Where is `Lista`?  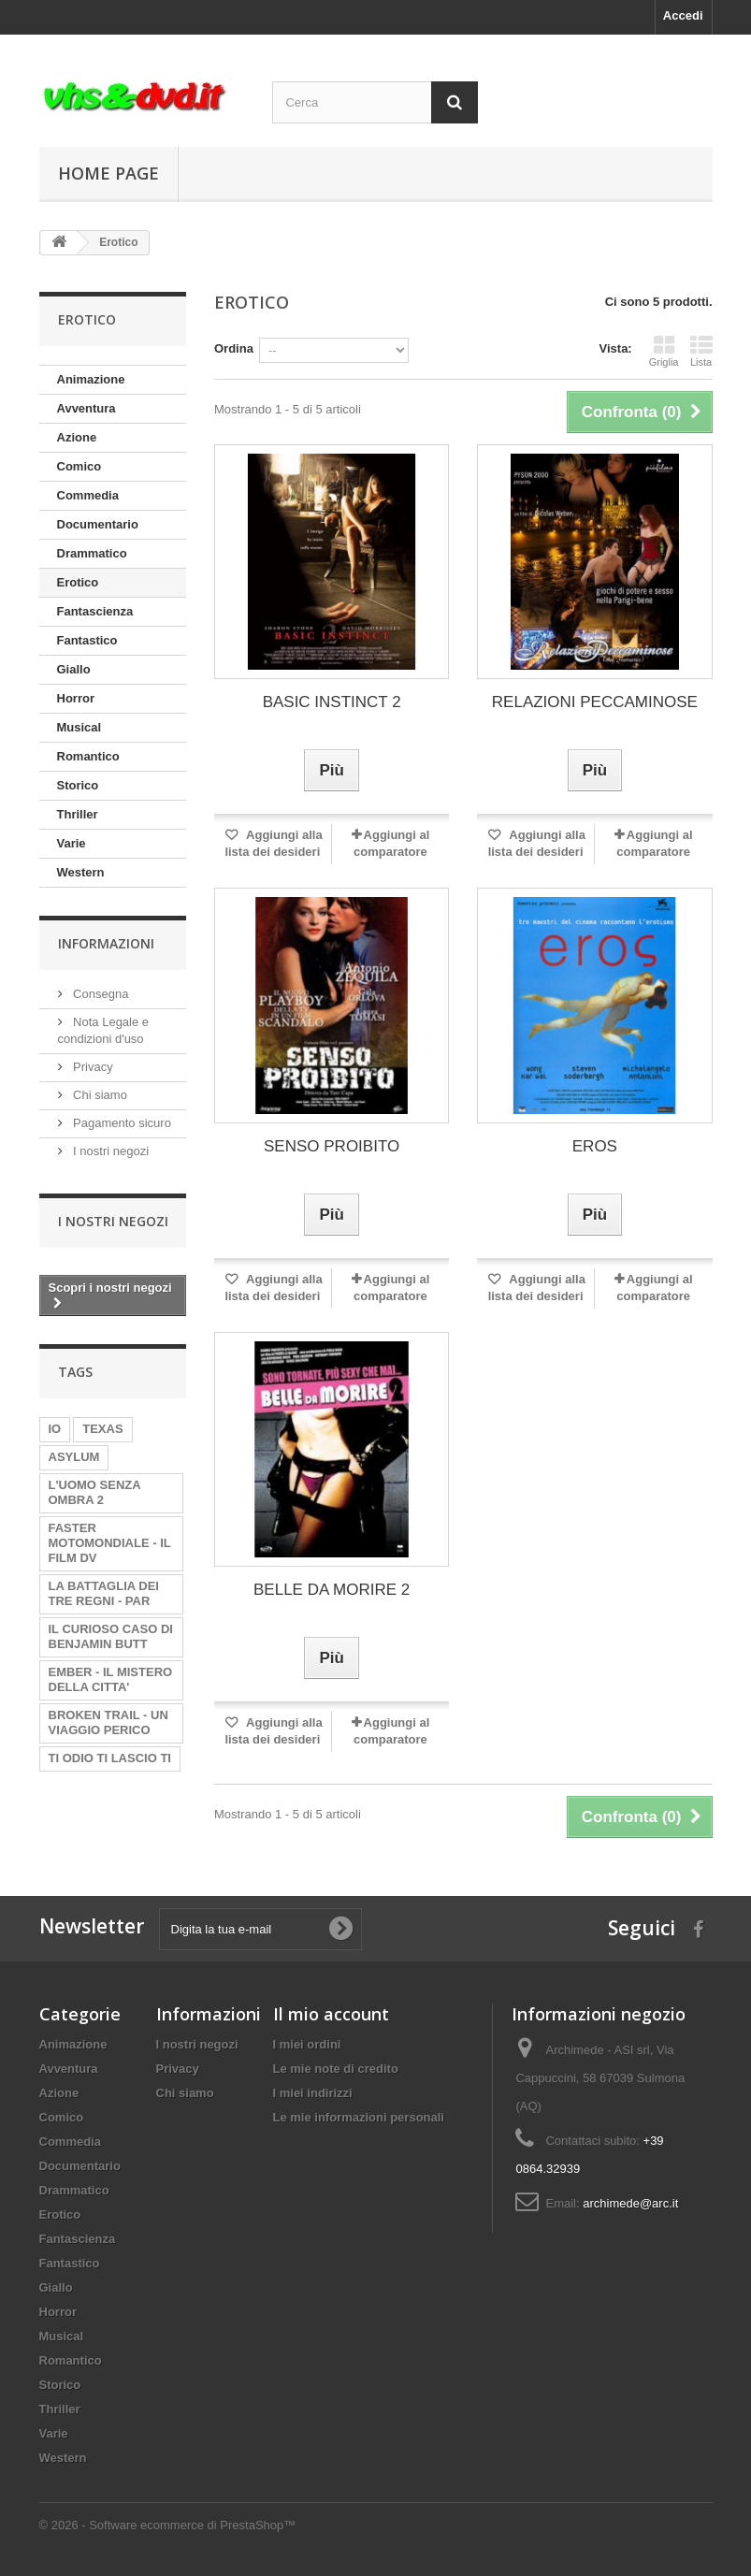
Lista is located at coordinates (701, 351).